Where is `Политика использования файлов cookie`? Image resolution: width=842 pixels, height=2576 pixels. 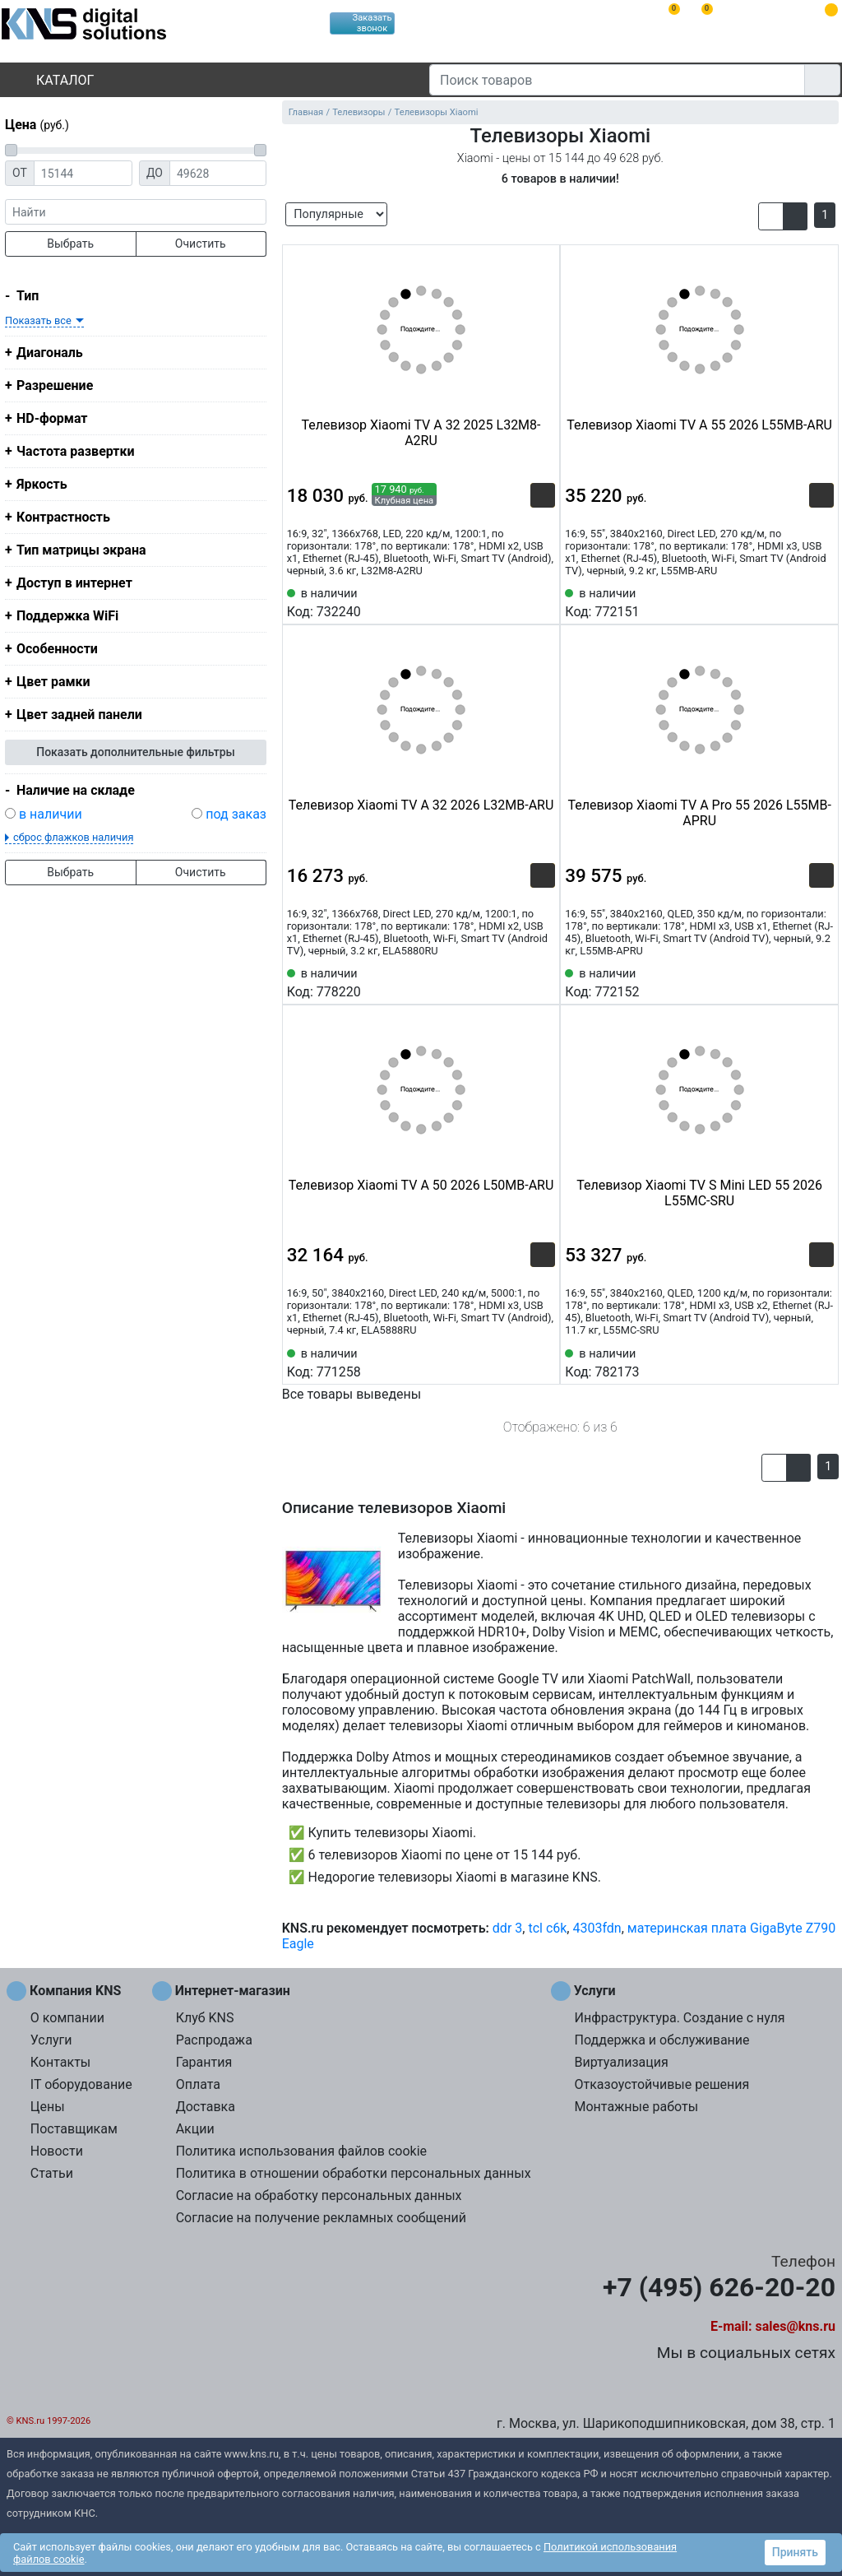 Политика использования файлов cookie is located at coordinates (301, 2151).